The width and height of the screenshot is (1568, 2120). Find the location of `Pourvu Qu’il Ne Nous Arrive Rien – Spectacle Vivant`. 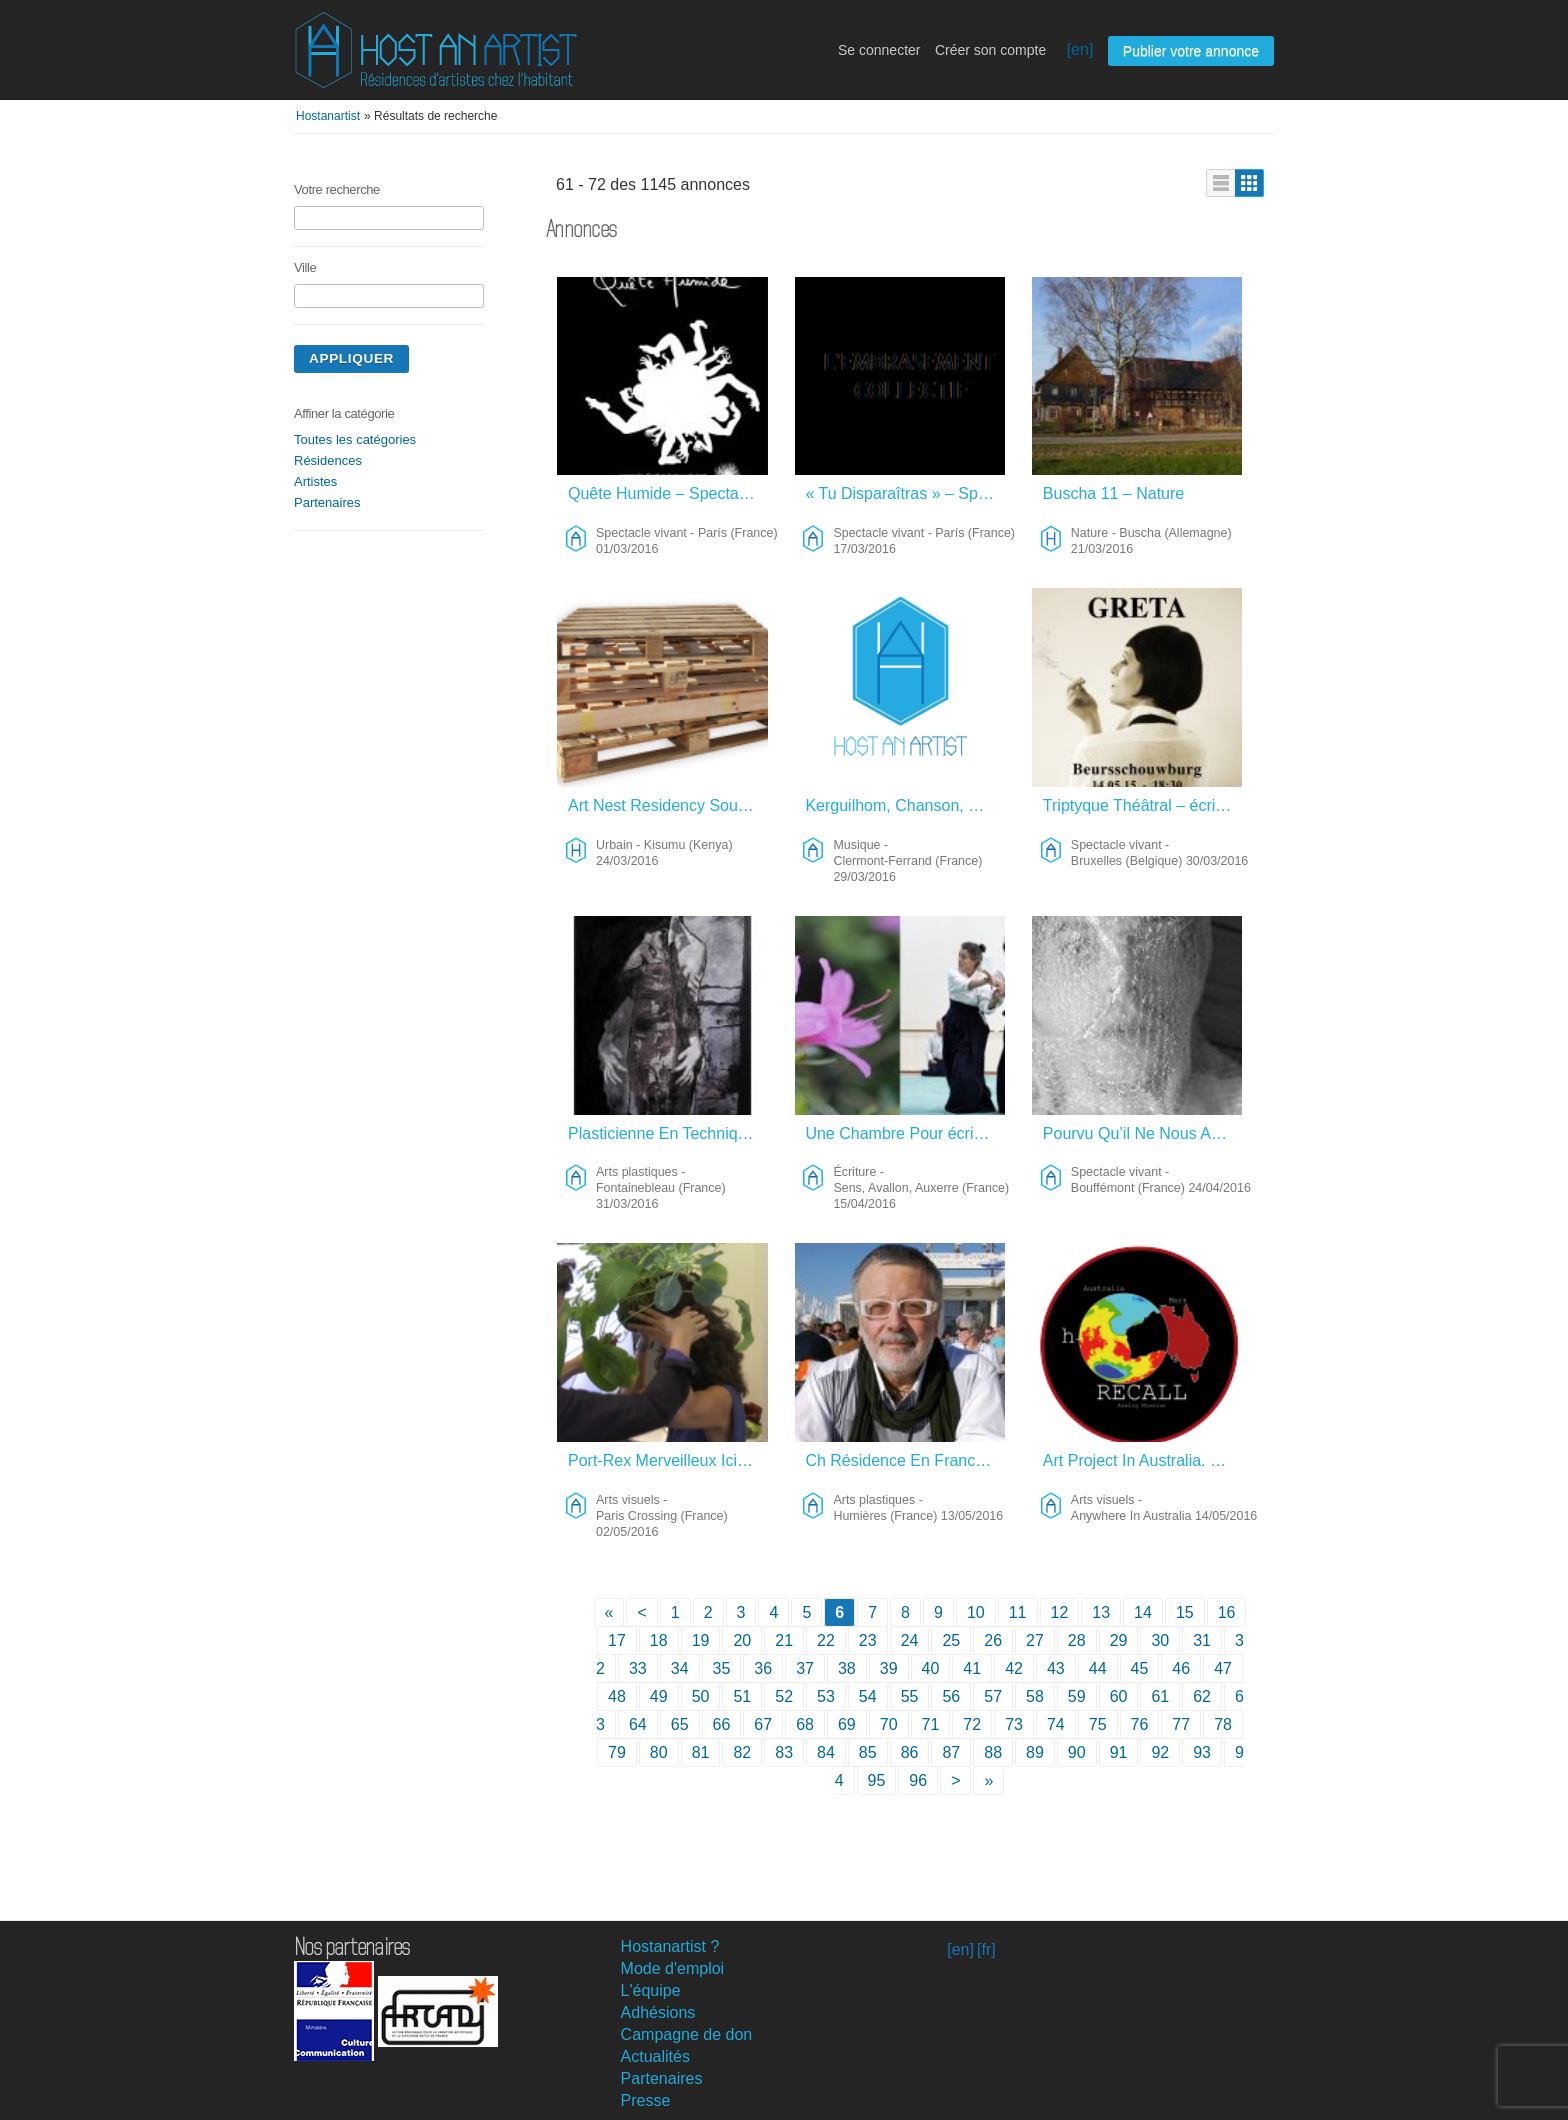

Pourvu Qu’il Ne Nous Arrive Rien – Spectacle Vivant is located at coordinates (1143, 1133).